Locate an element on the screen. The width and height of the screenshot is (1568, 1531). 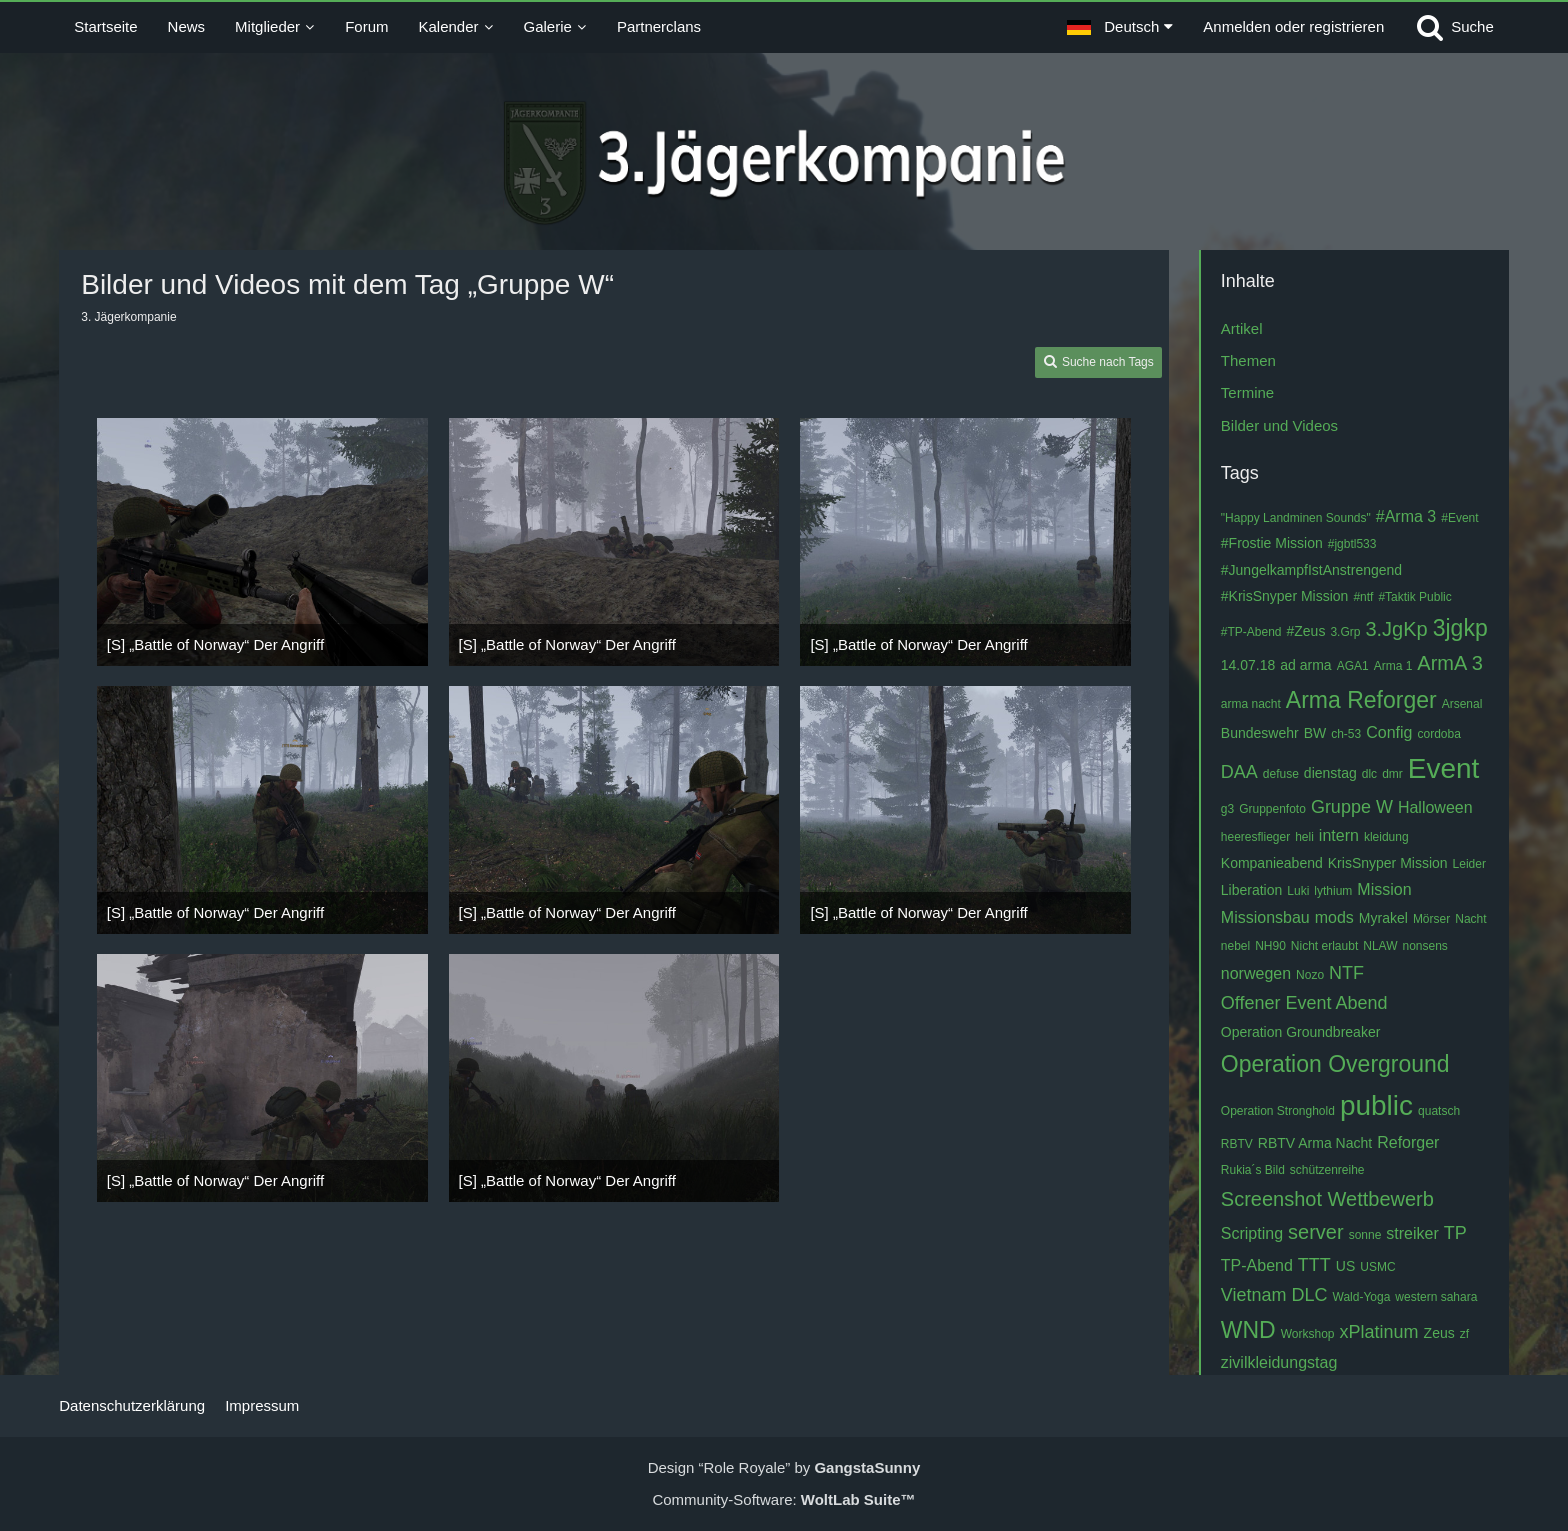
sonne is located at coordinates (1365, 1235).